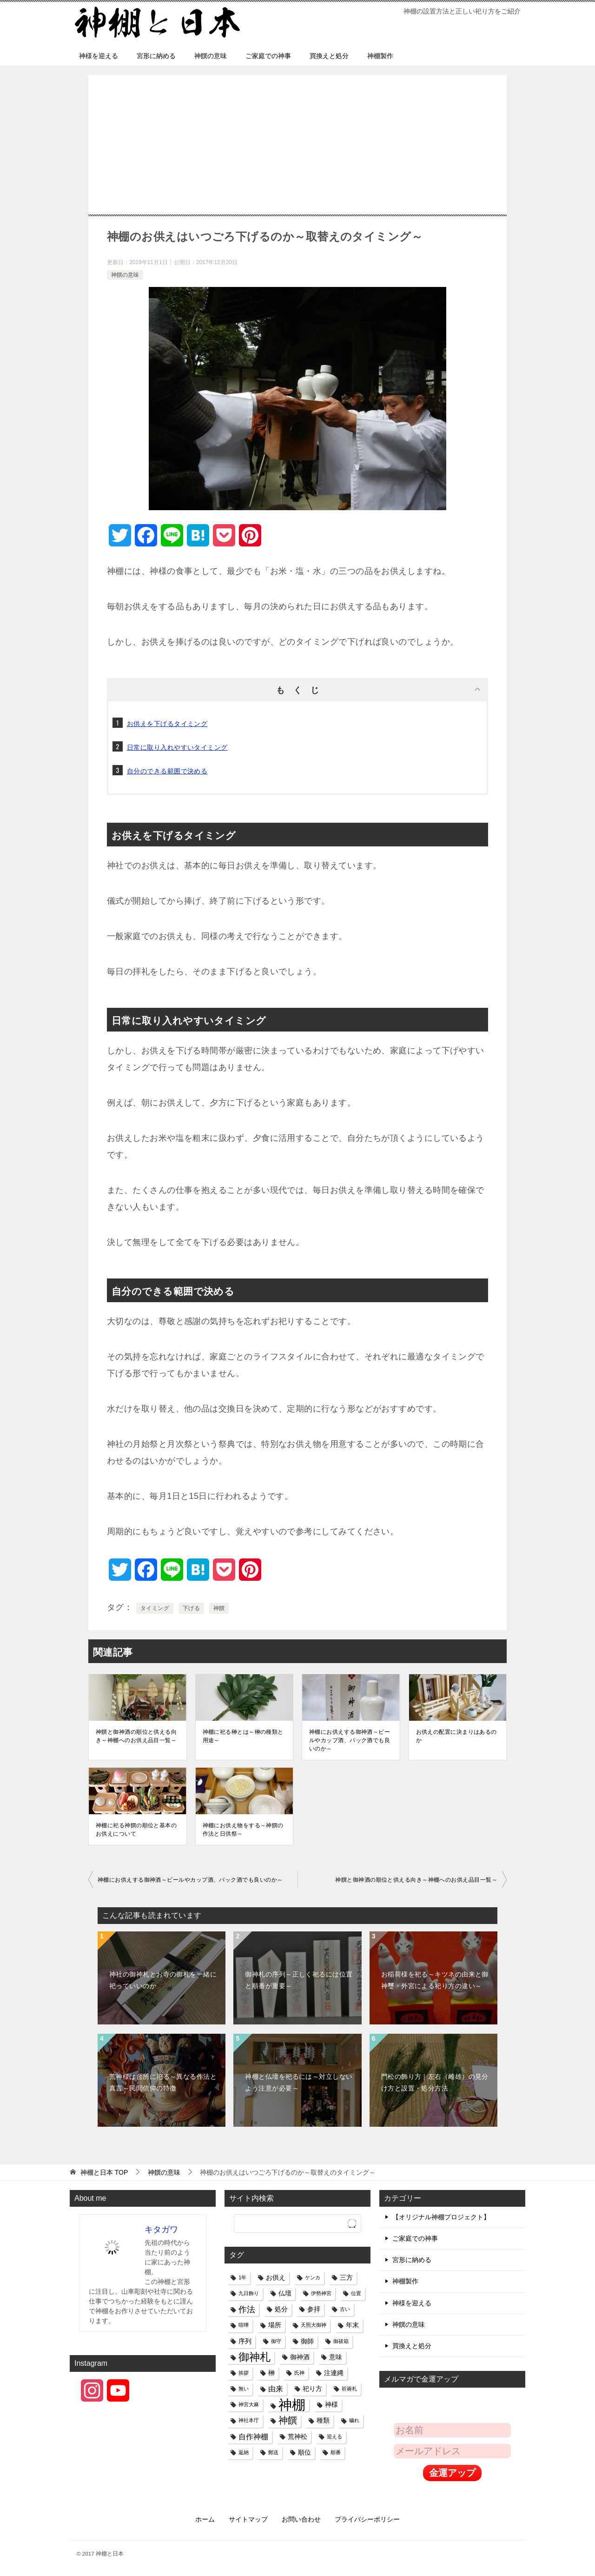 This screenshot has height=2576, width=595. What do you see at coordinates (331, 2404) in the screenshot?
I see `神様 [神様 (2個の項目)]` at bounding box center [331, 2404].